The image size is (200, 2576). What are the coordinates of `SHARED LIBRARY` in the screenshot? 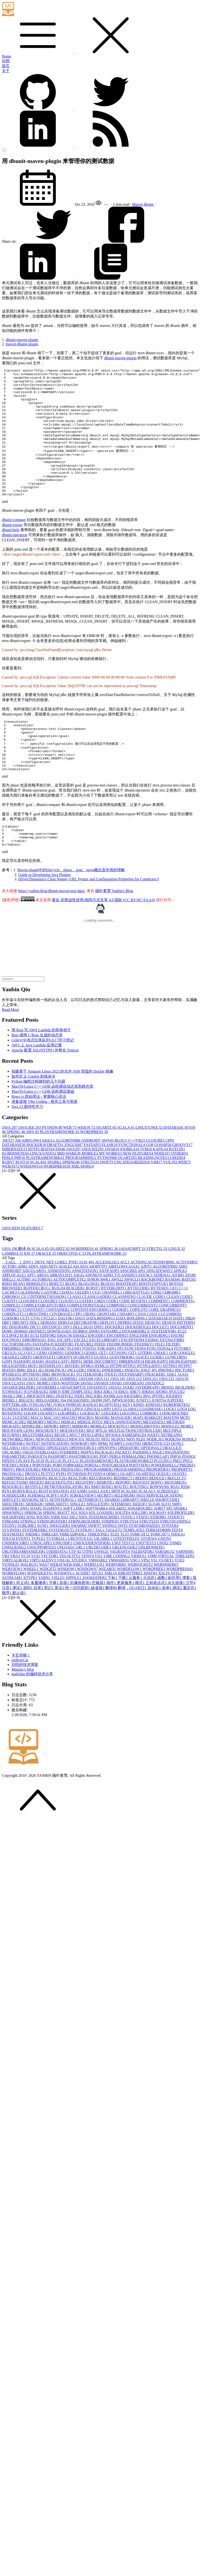 It's located at (122, 1538).